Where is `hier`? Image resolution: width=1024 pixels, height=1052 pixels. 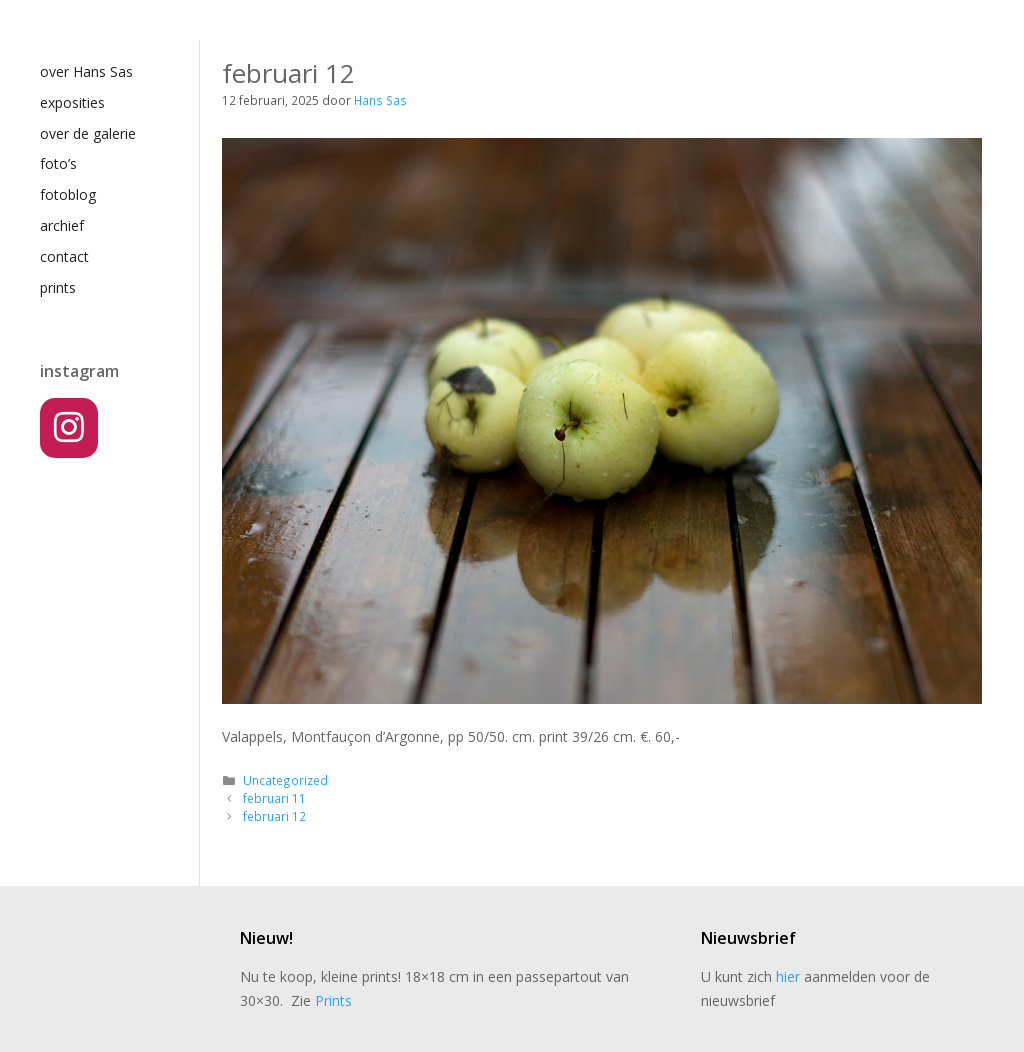 hier is located at coordinates (788, 976).